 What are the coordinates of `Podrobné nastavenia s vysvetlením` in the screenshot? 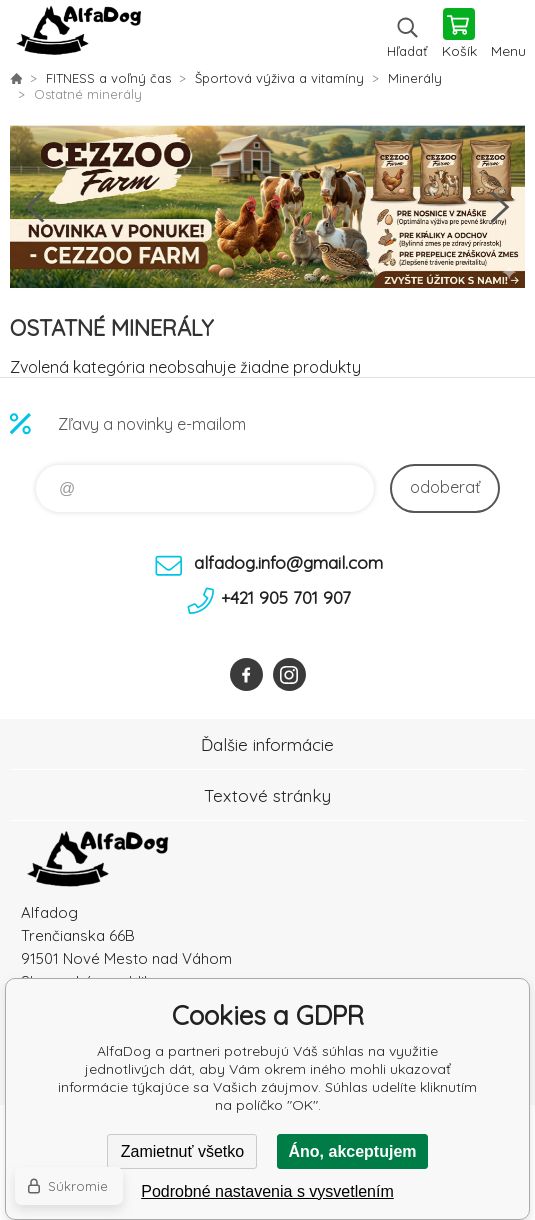 It's located at (267, 1191).